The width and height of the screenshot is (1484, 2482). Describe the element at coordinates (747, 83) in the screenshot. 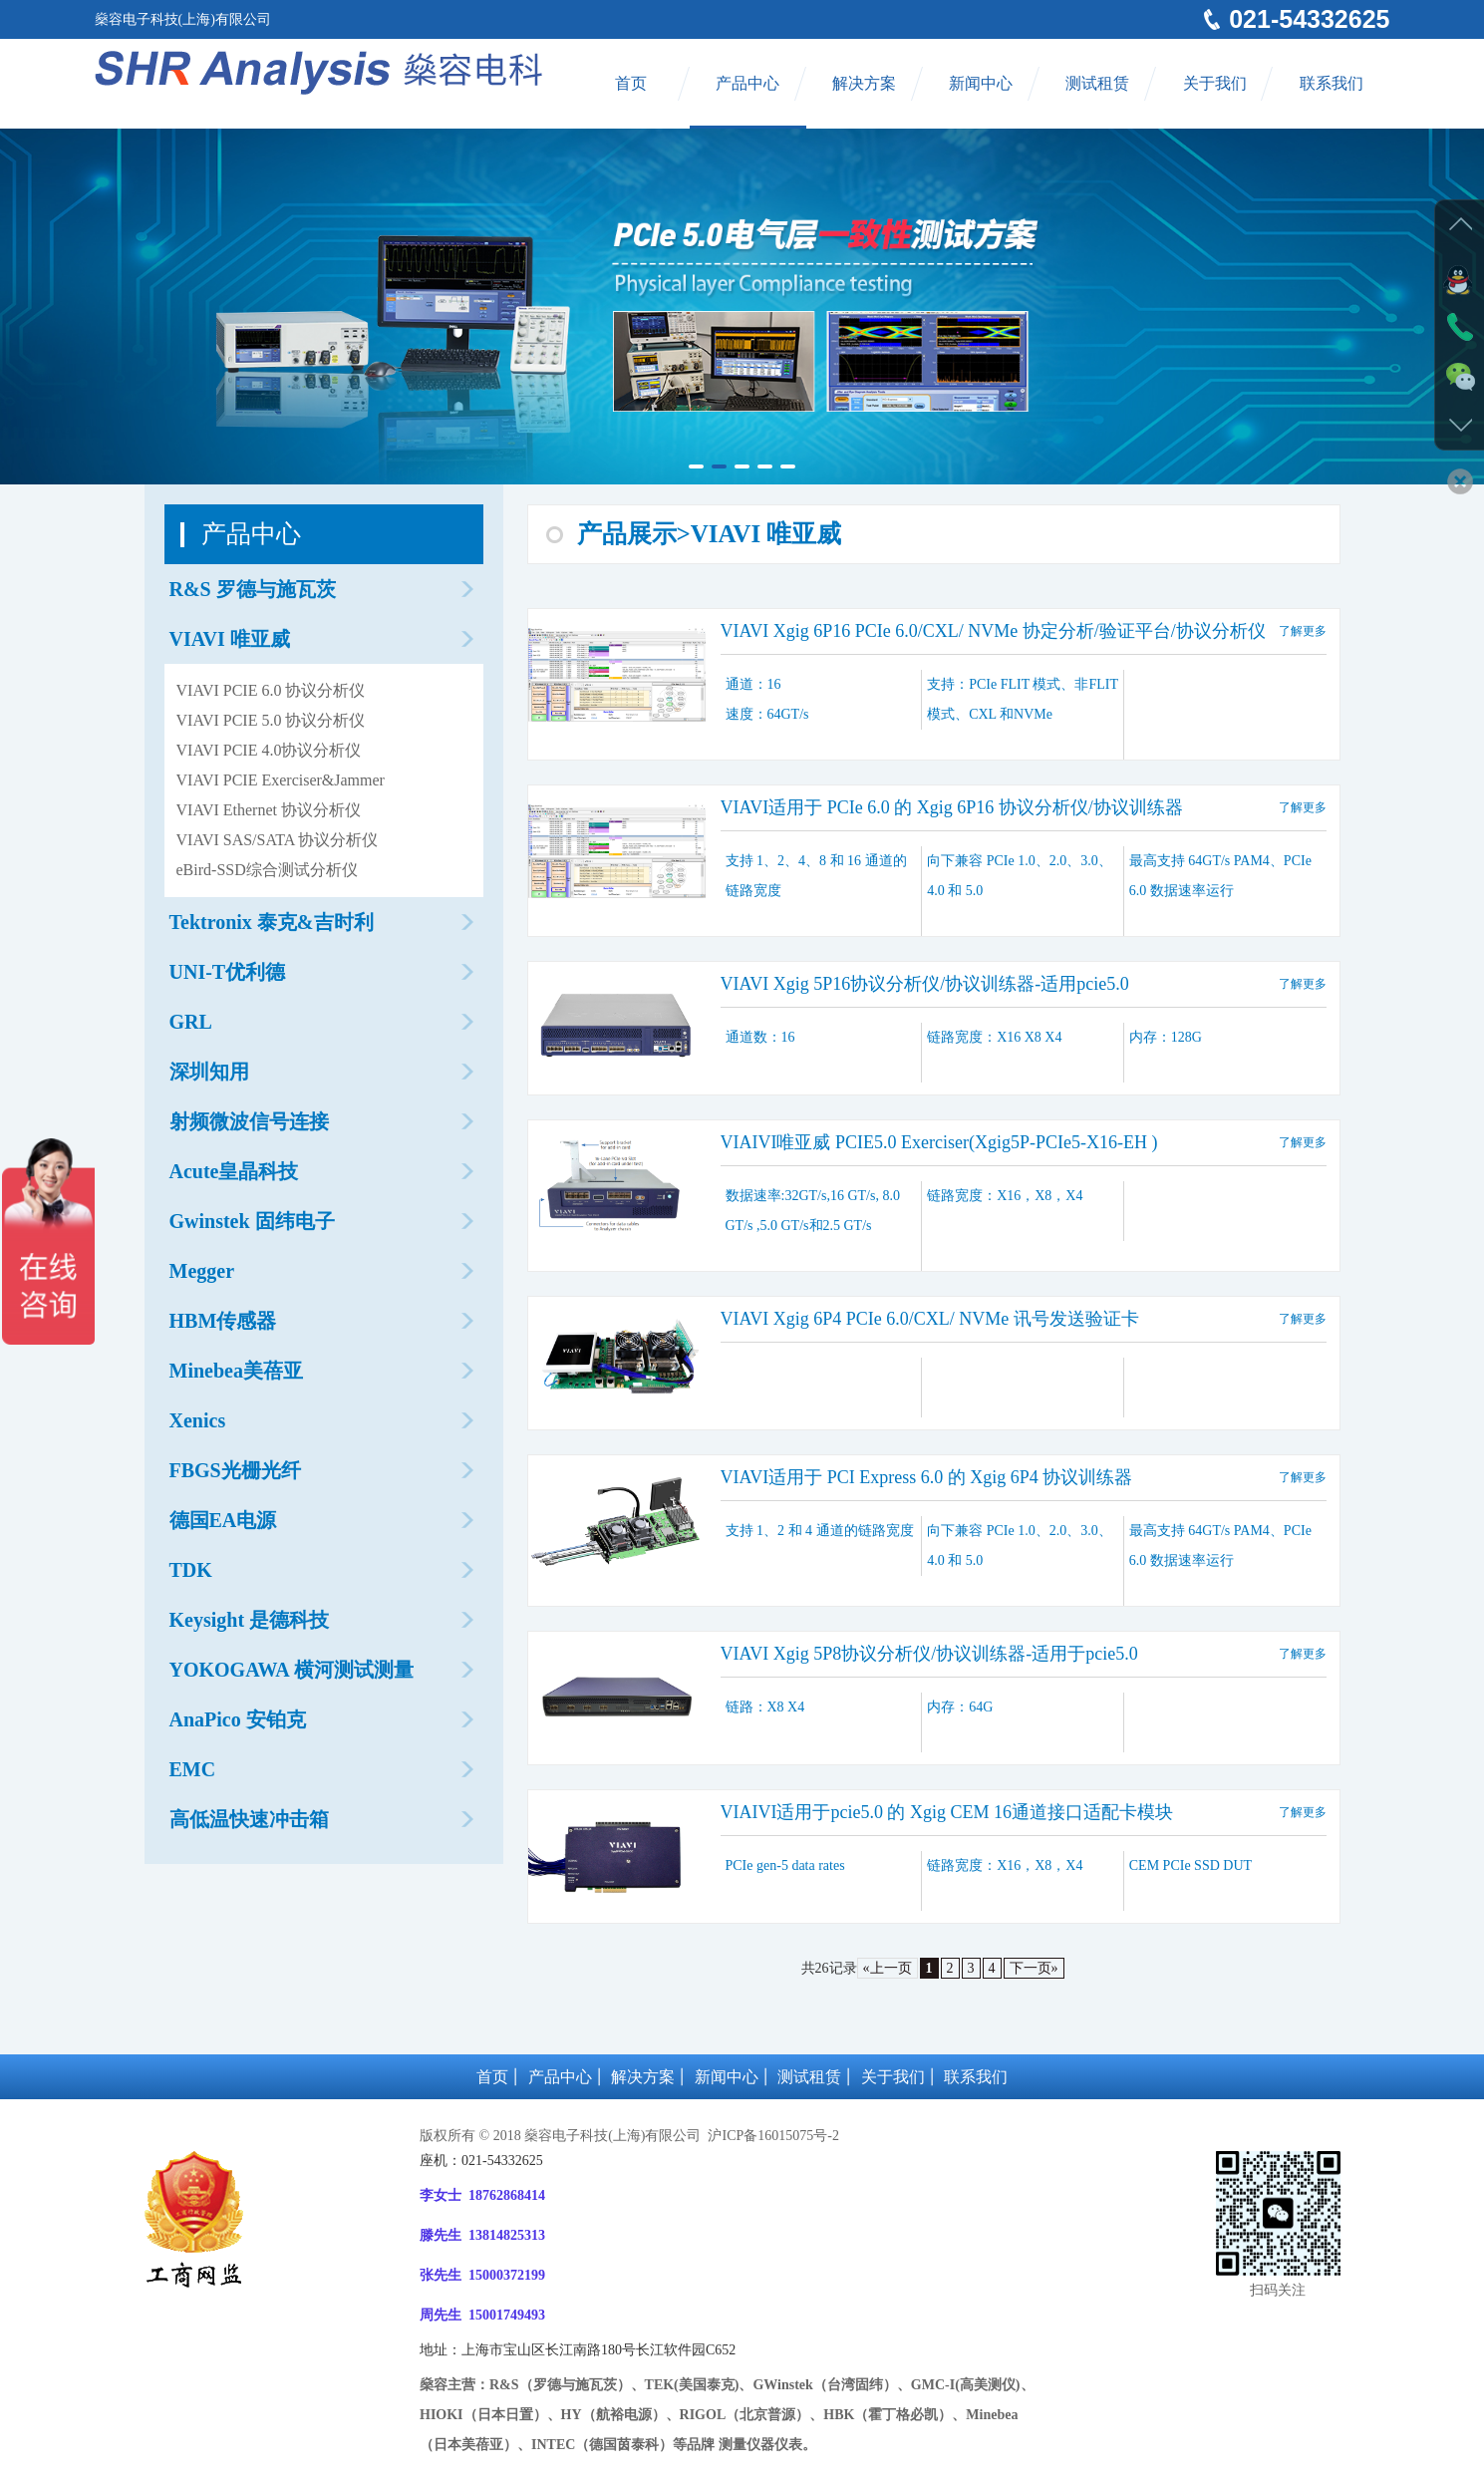

I see `产品中心` at that location.